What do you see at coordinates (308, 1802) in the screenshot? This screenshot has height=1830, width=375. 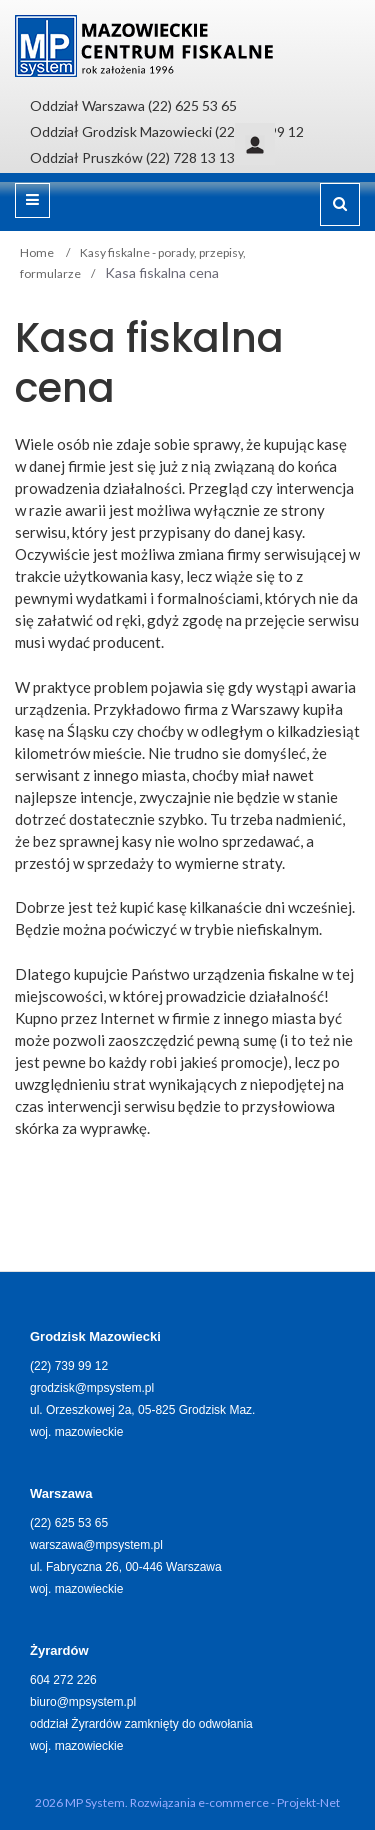 I see `Projekt-Net` at bounding box center [308, 1802].